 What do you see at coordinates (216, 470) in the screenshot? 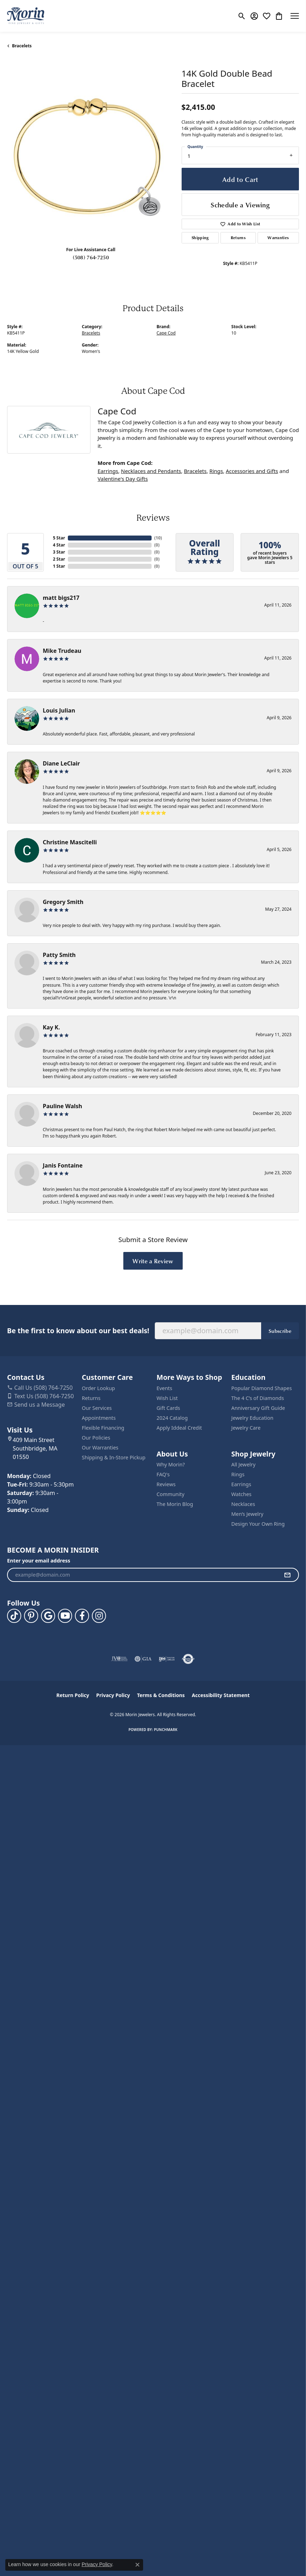
I see `Rings` at bounding box center [216, 470].